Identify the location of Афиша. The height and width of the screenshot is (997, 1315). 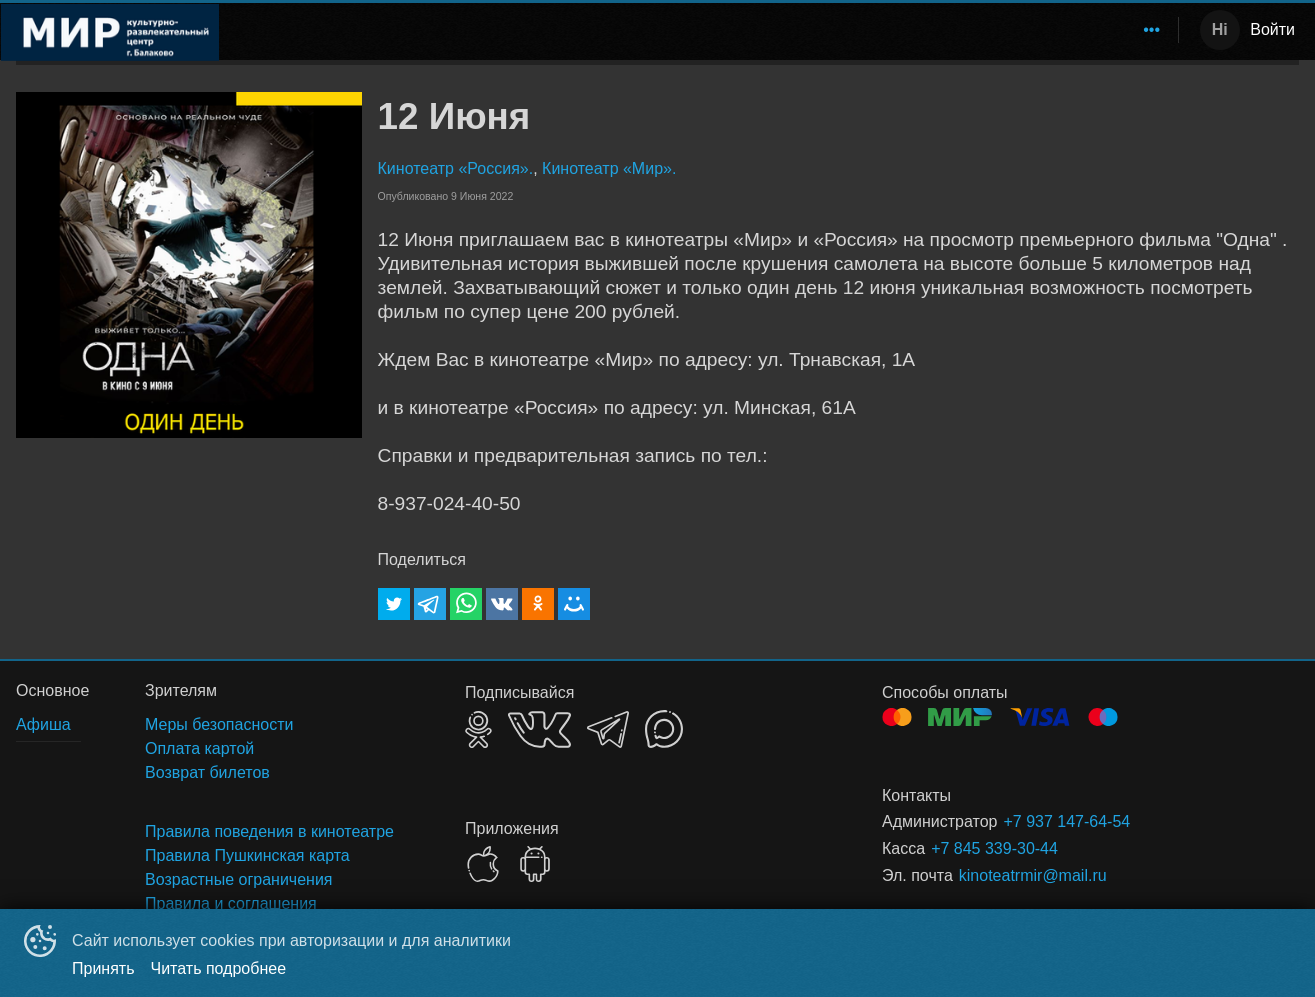
(787, 29).